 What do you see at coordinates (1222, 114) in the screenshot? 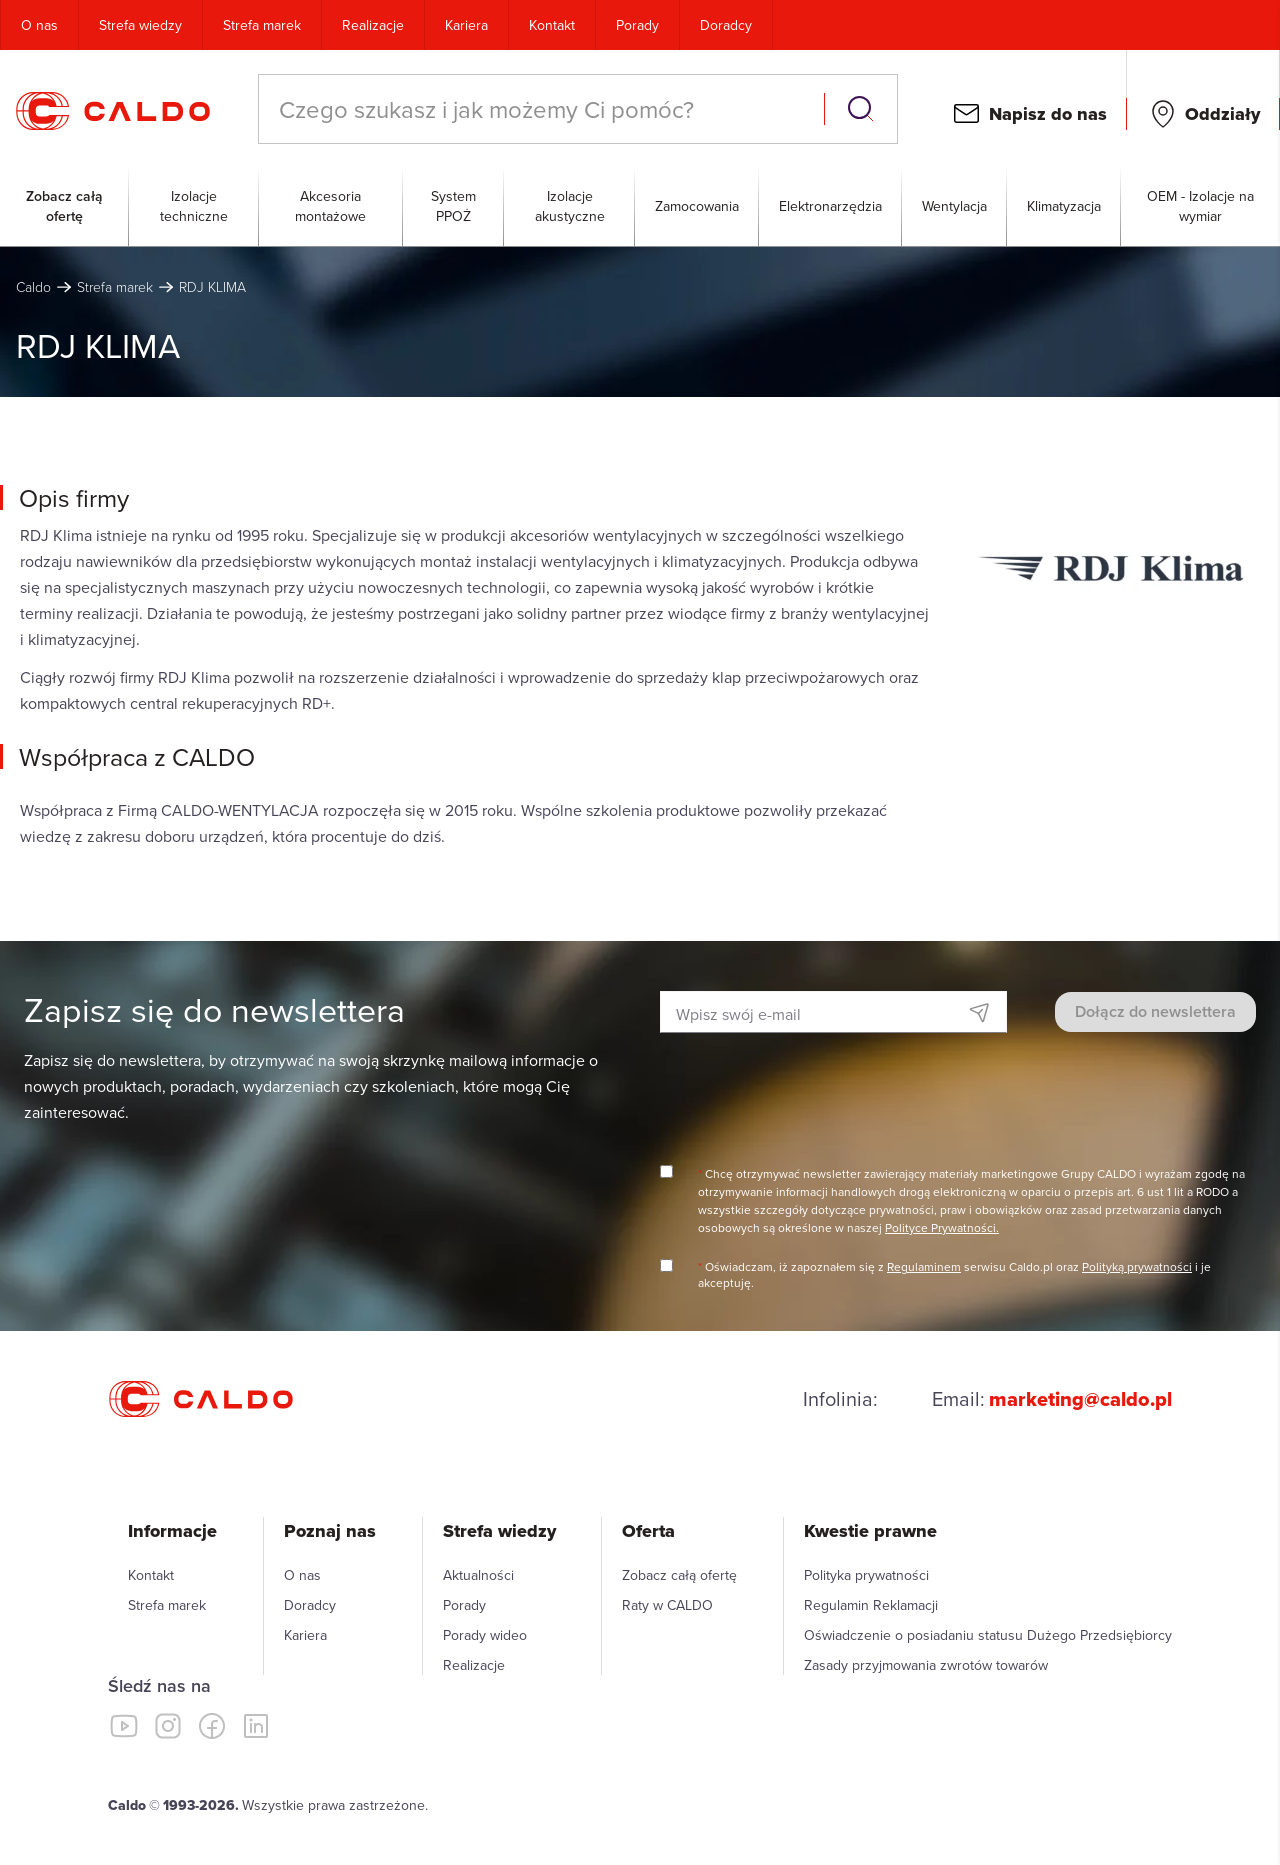
I see `Oddziały` at bounding box center [1222, 114].